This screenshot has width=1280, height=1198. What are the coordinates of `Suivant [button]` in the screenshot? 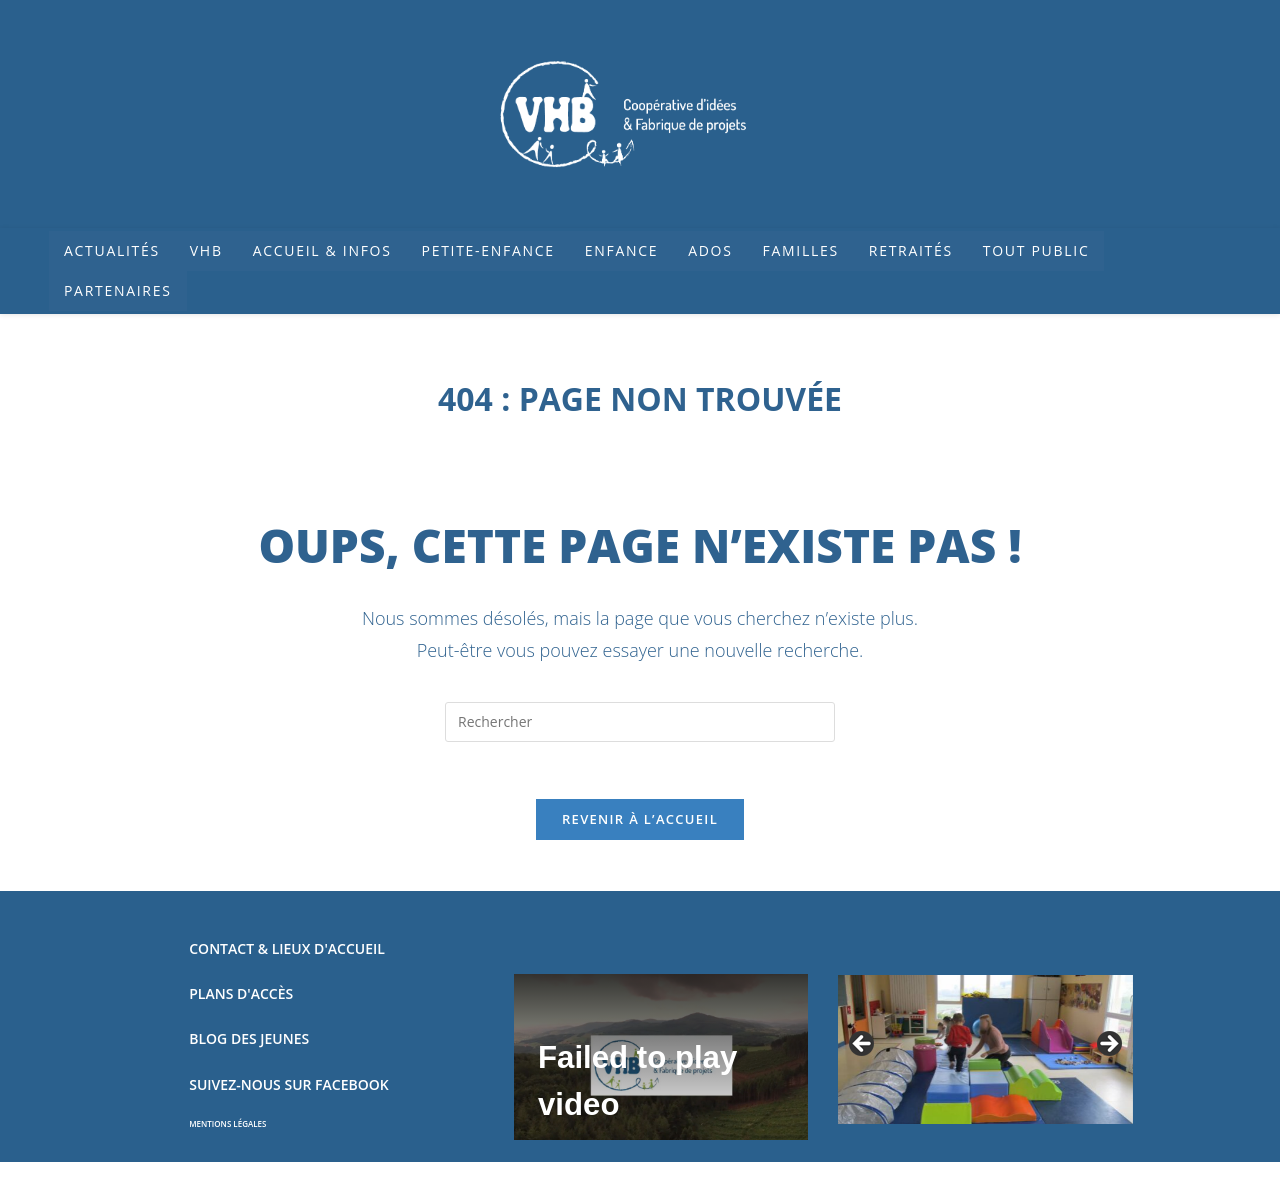 It's located at (1108, 1048).